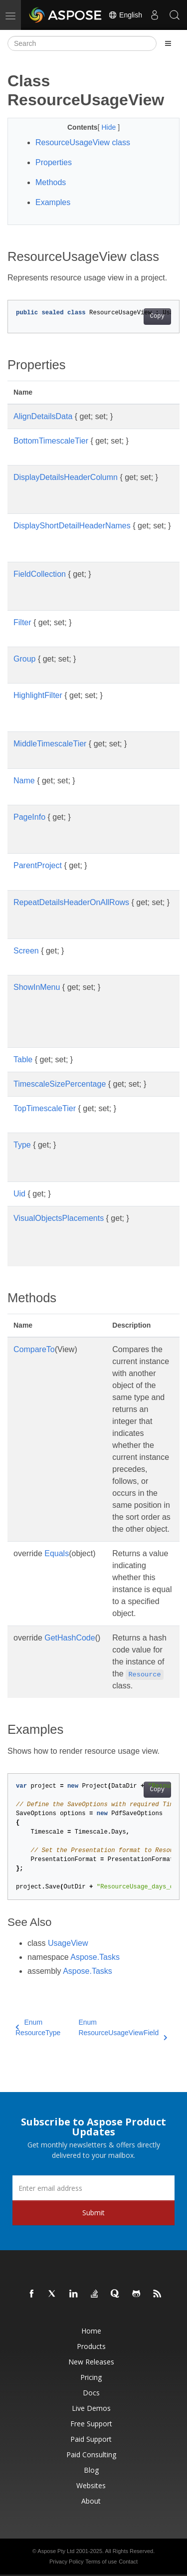 The height and width of the screenshot is (2576, 187). Describe the element at coordinates (109, 127) in the screenshot. I see `Hide [button]` at that location.